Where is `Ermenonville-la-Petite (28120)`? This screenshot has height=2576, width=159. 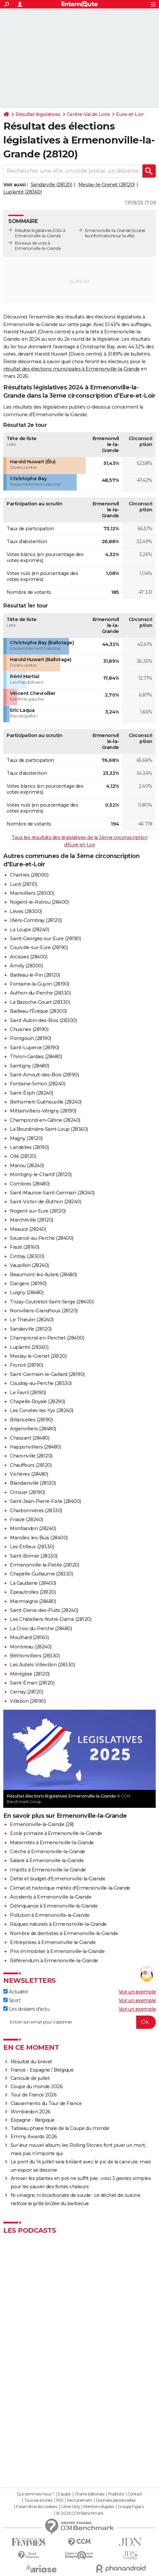
Ermenonville-la-Petite (28120) is located at coordinates (44, 1565).